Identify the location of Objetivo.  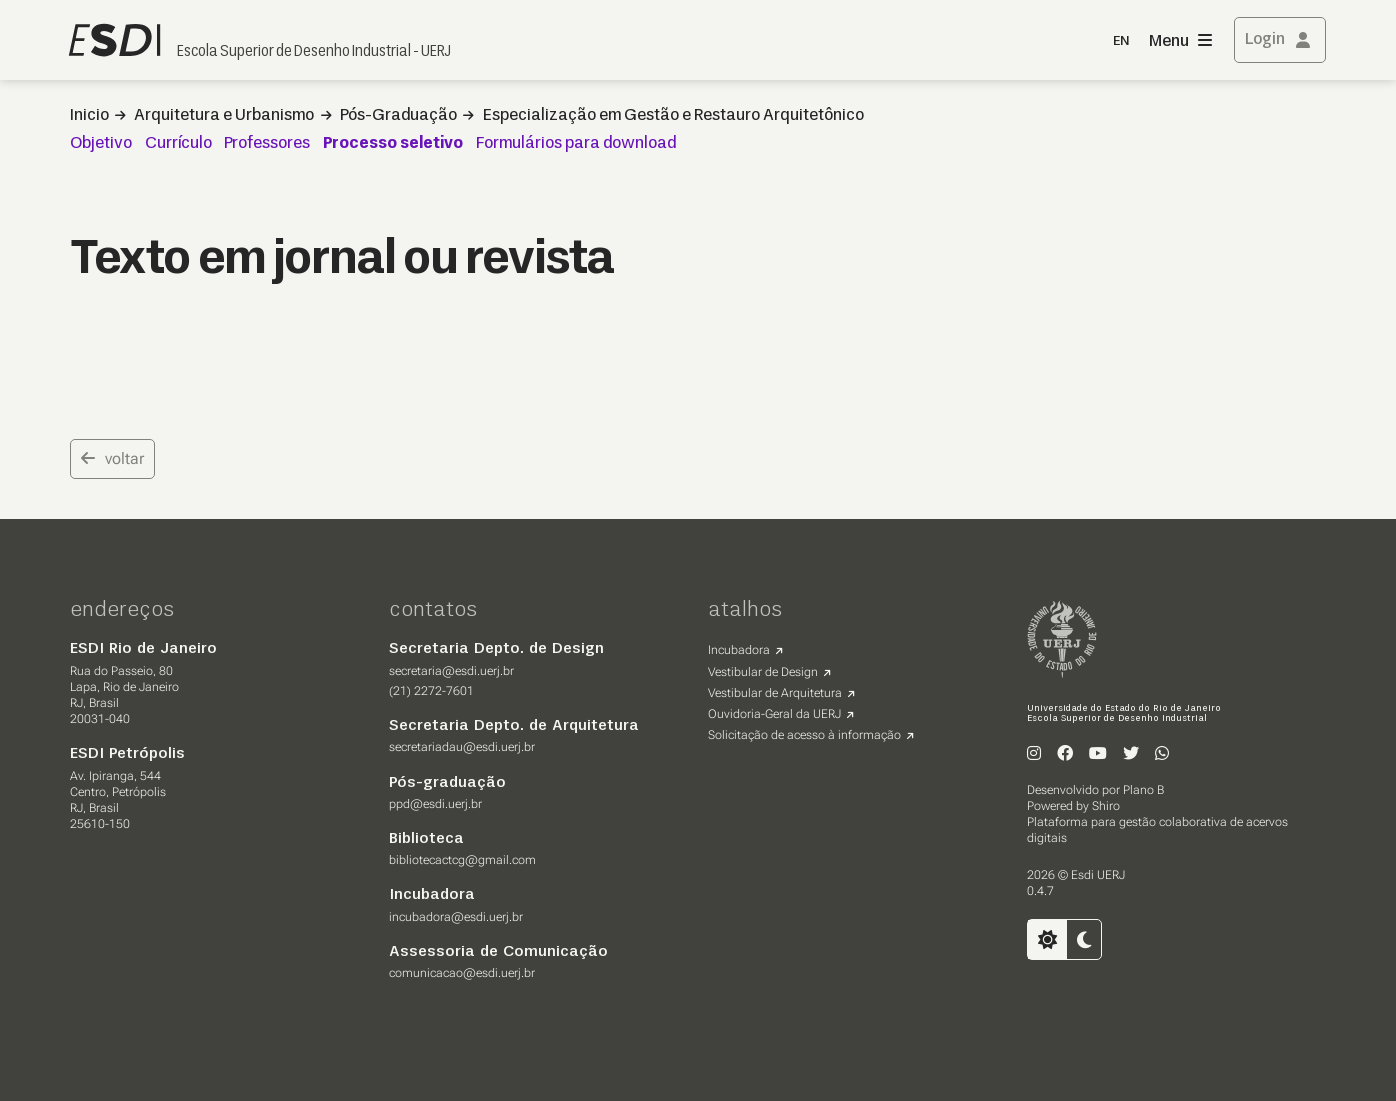
(101, 144).